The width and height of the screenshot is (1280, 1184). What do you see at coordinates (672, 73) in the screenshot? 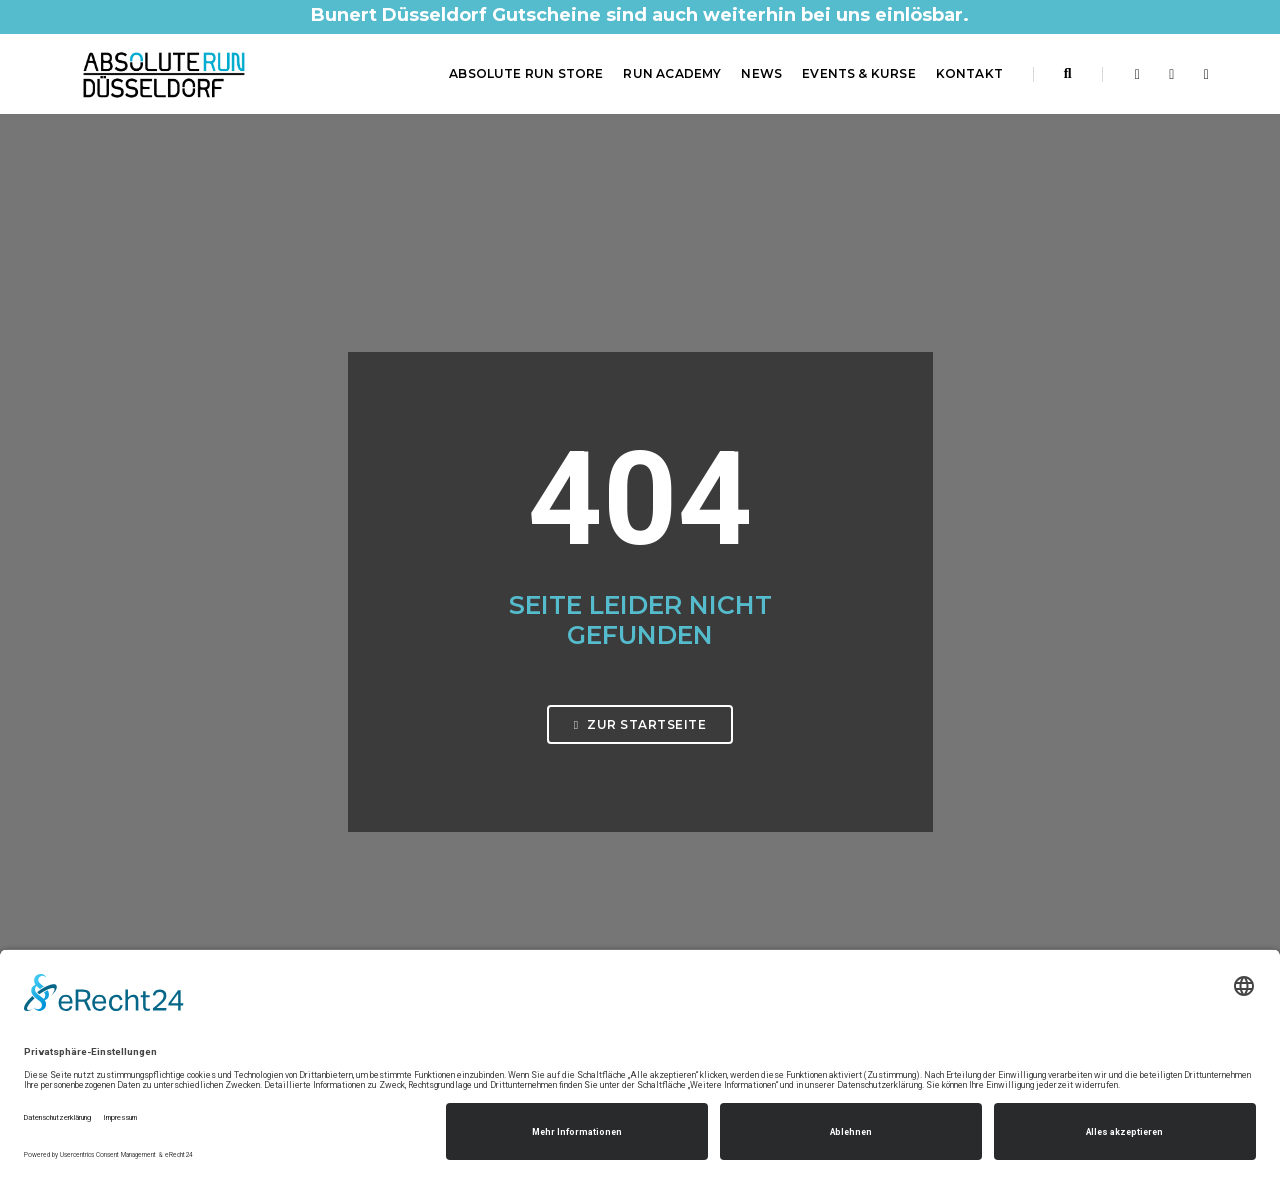
I see `RUN Academy` at bounding box center [672, 73].